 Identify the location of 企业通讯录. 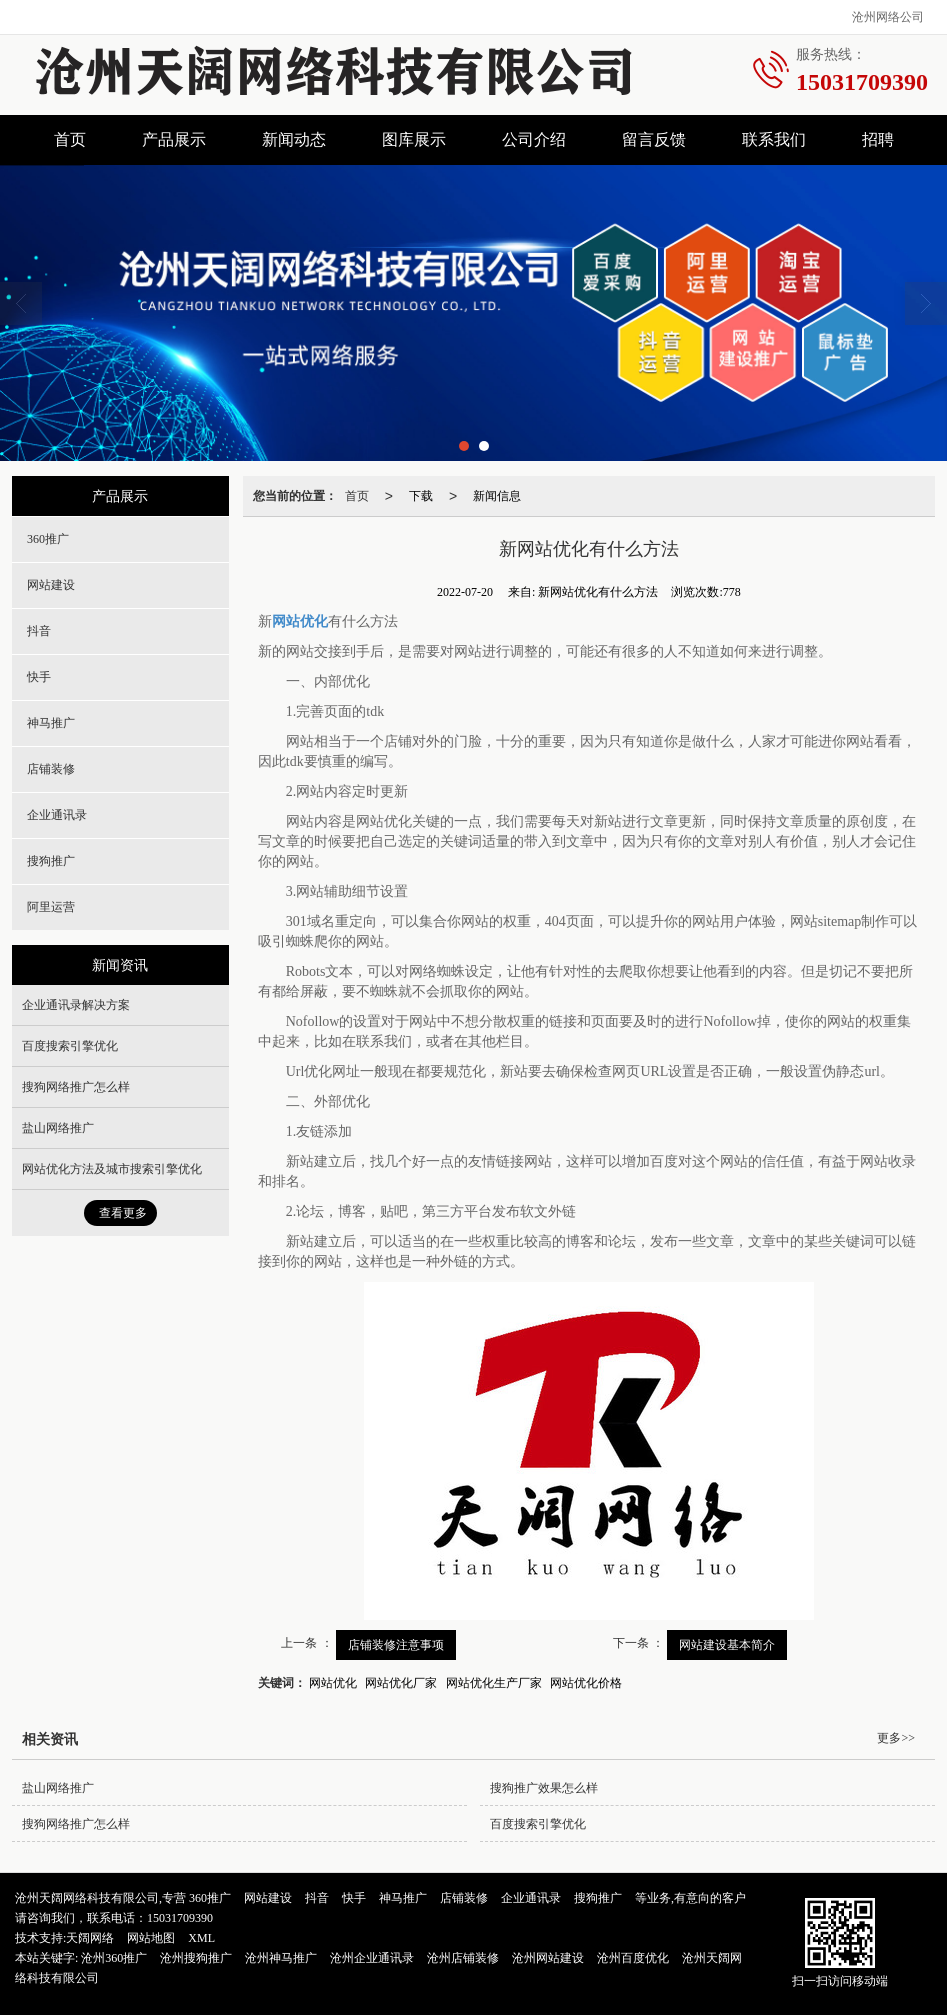
(57, 815).